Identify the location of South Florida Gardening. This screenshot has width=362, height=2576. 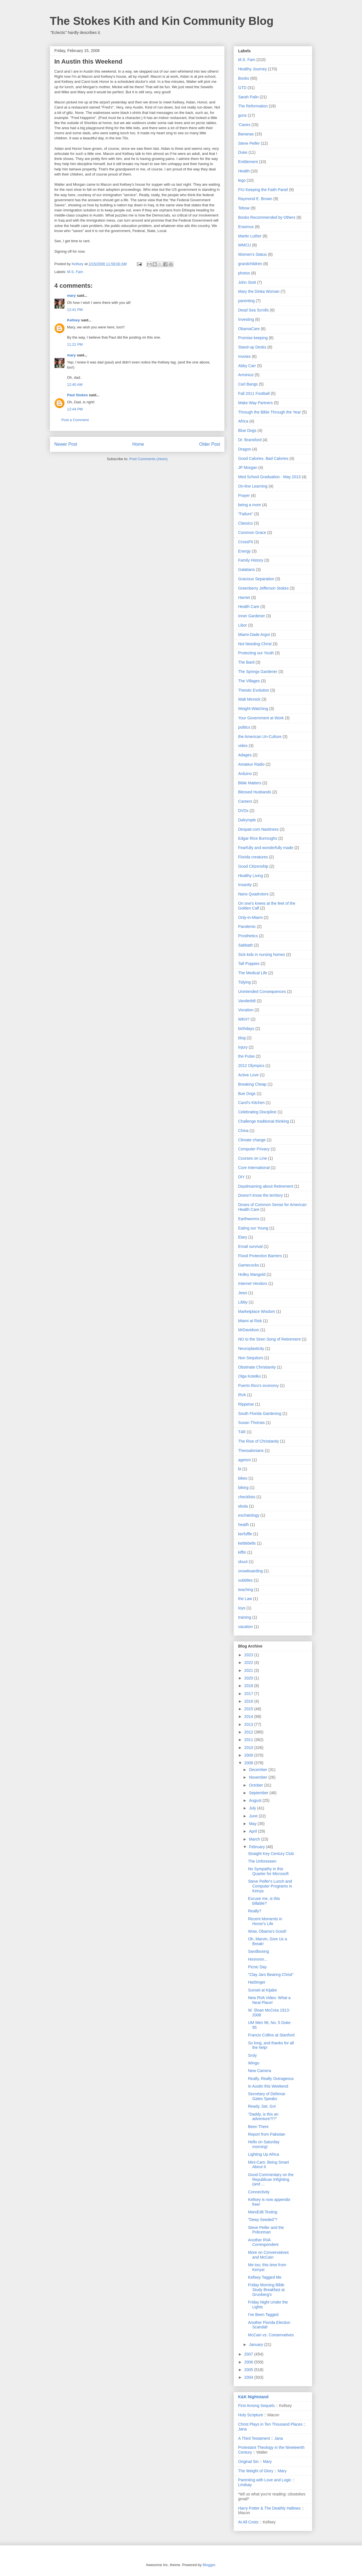
(259, 1413).